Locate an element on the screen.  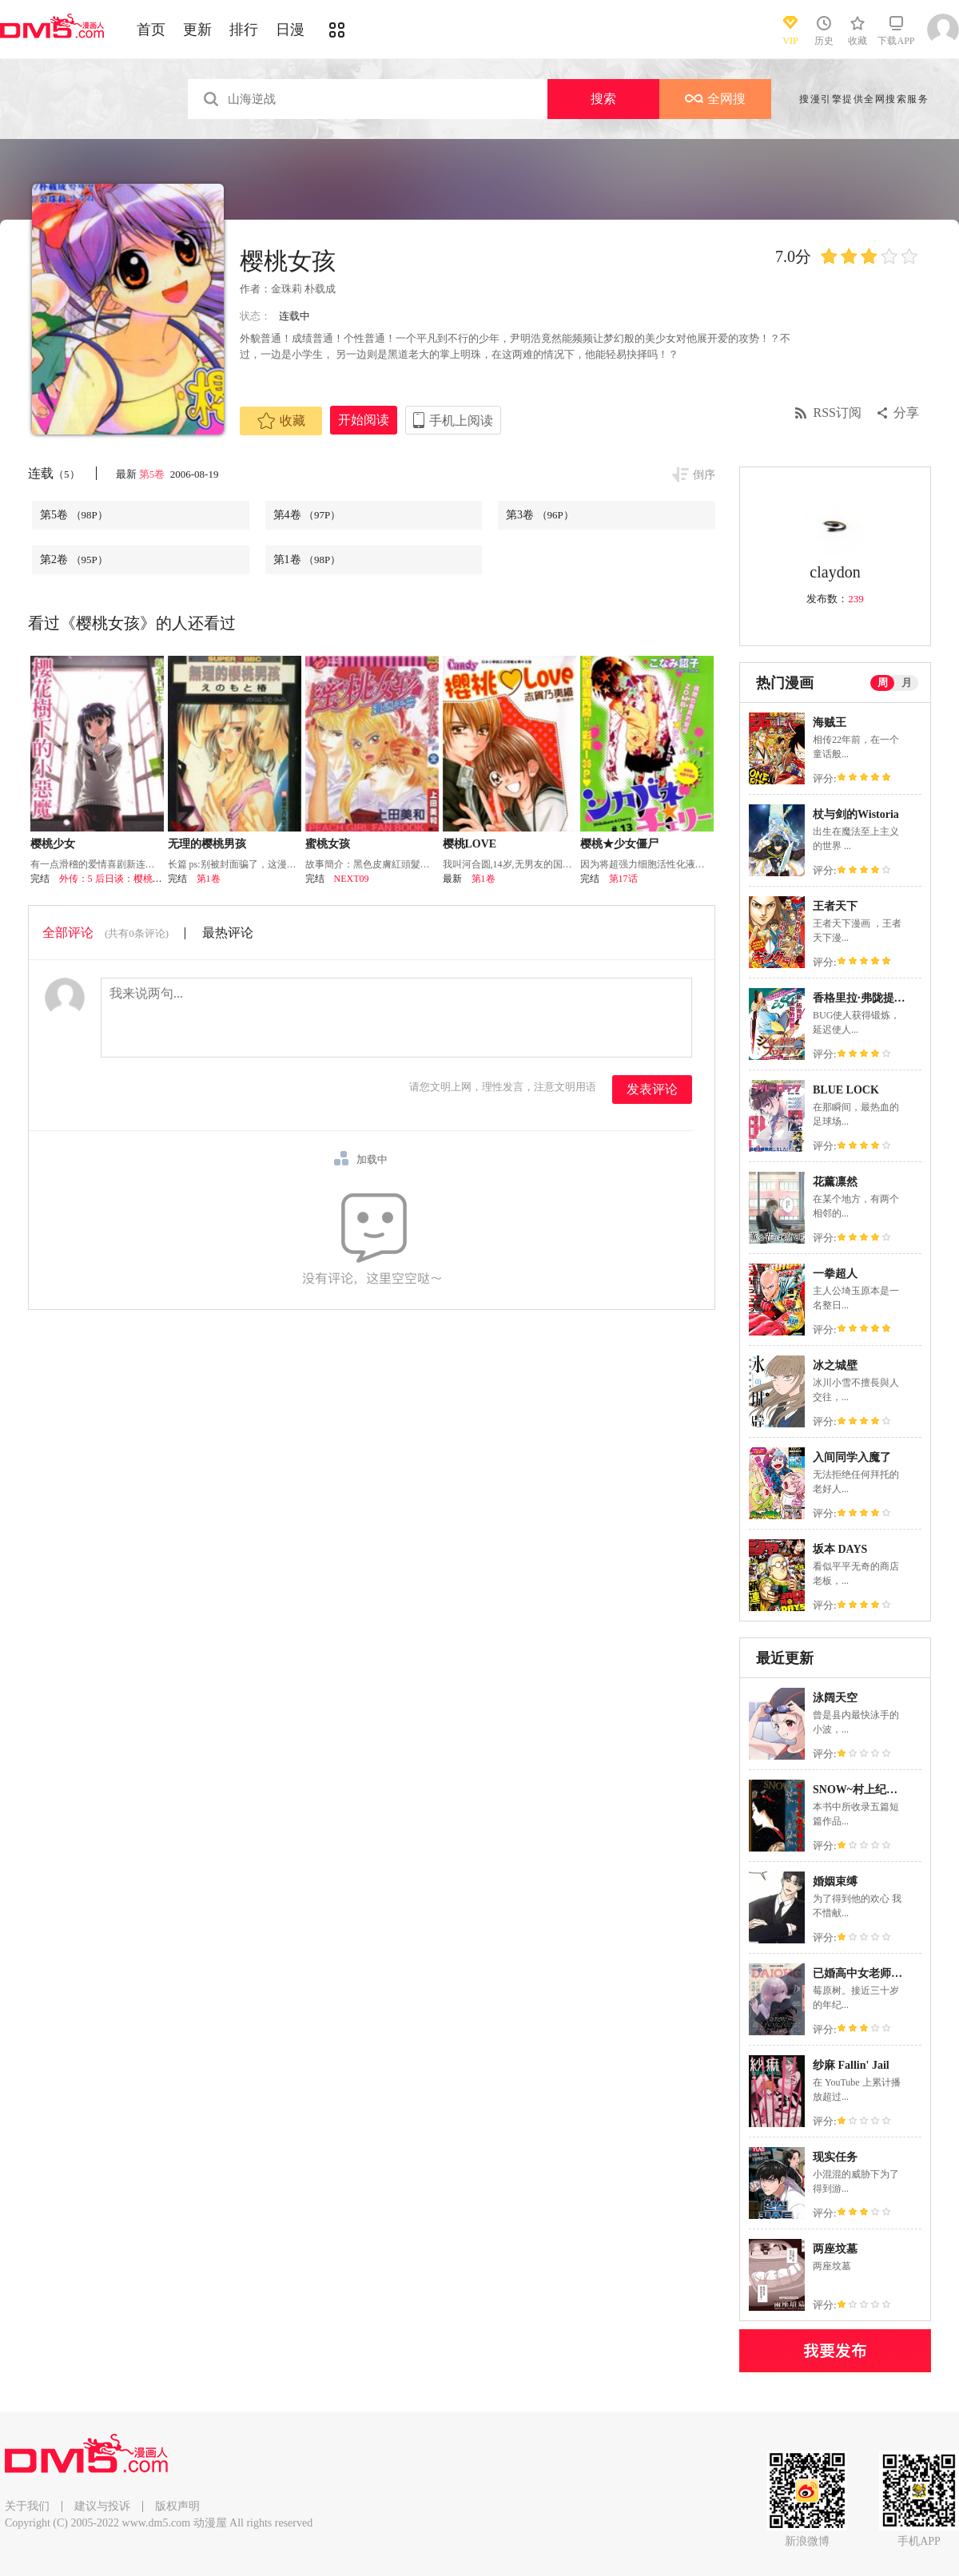
第5卷 is located at coordinates (153, 474).